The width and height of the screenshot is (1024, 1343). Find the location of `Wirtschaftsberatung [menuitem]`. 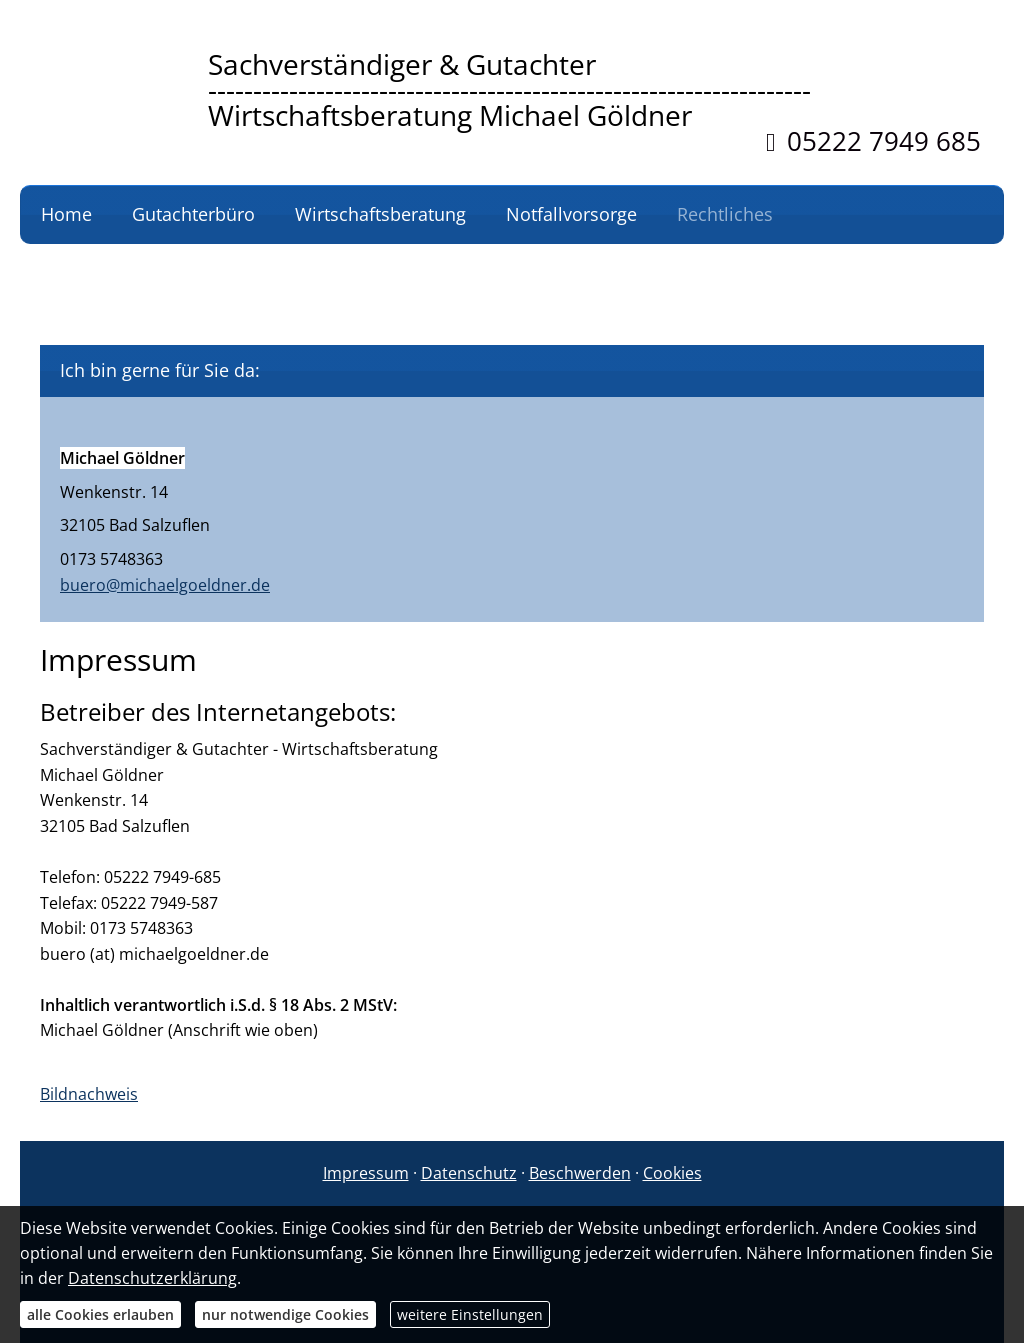

Wirtschaftsberatung [menuitem] is located at coordinates (380, 214).